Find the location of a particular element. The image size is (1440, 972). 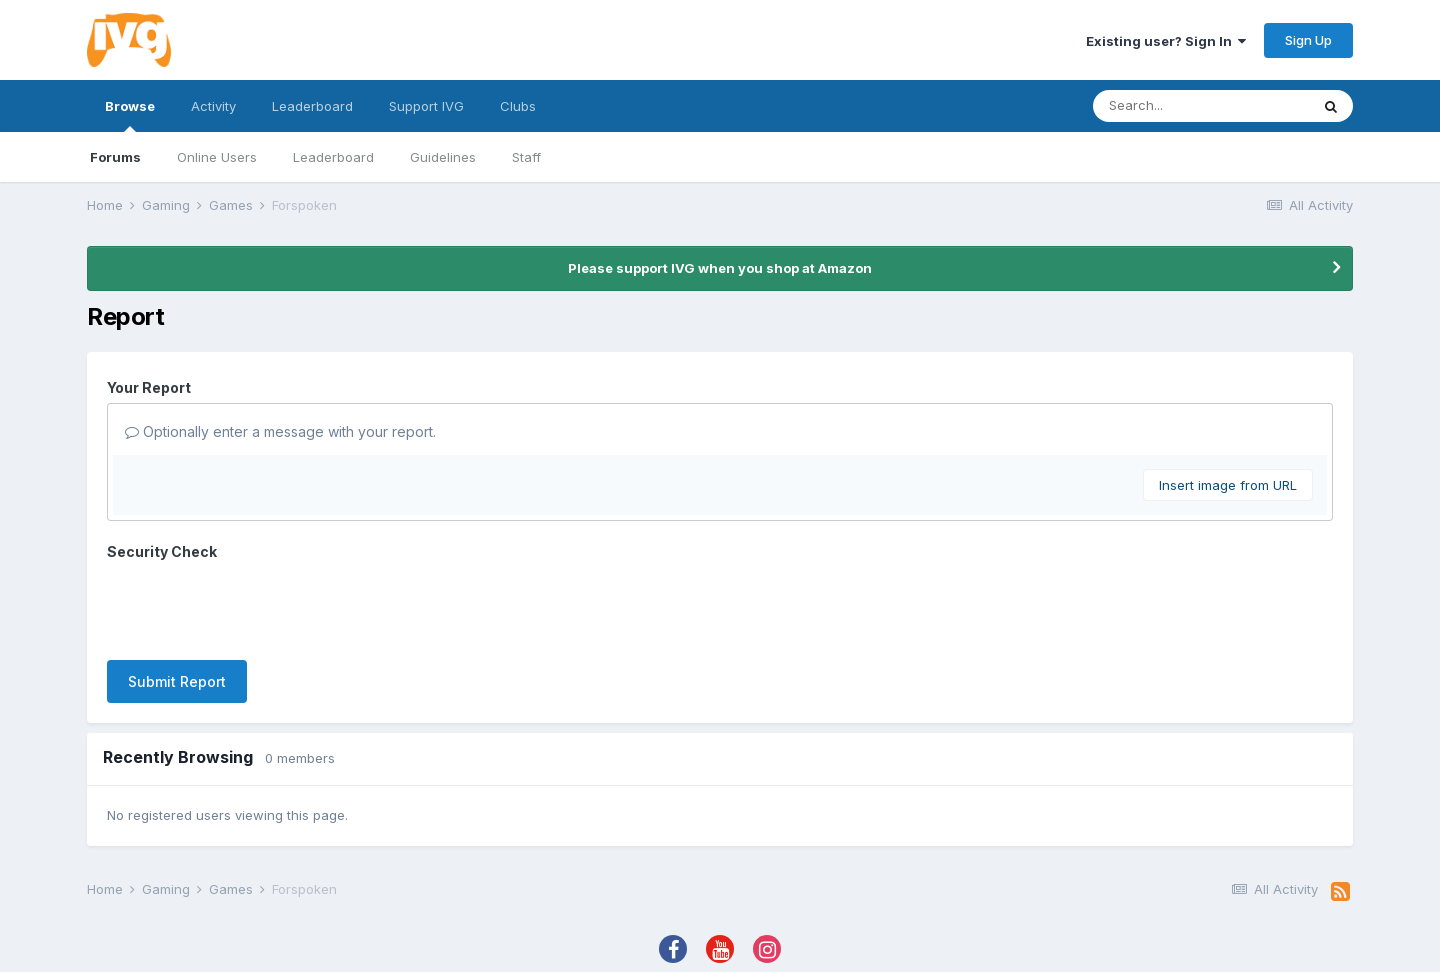

Existing user? Sign In is located at coordinates (1166, 41).